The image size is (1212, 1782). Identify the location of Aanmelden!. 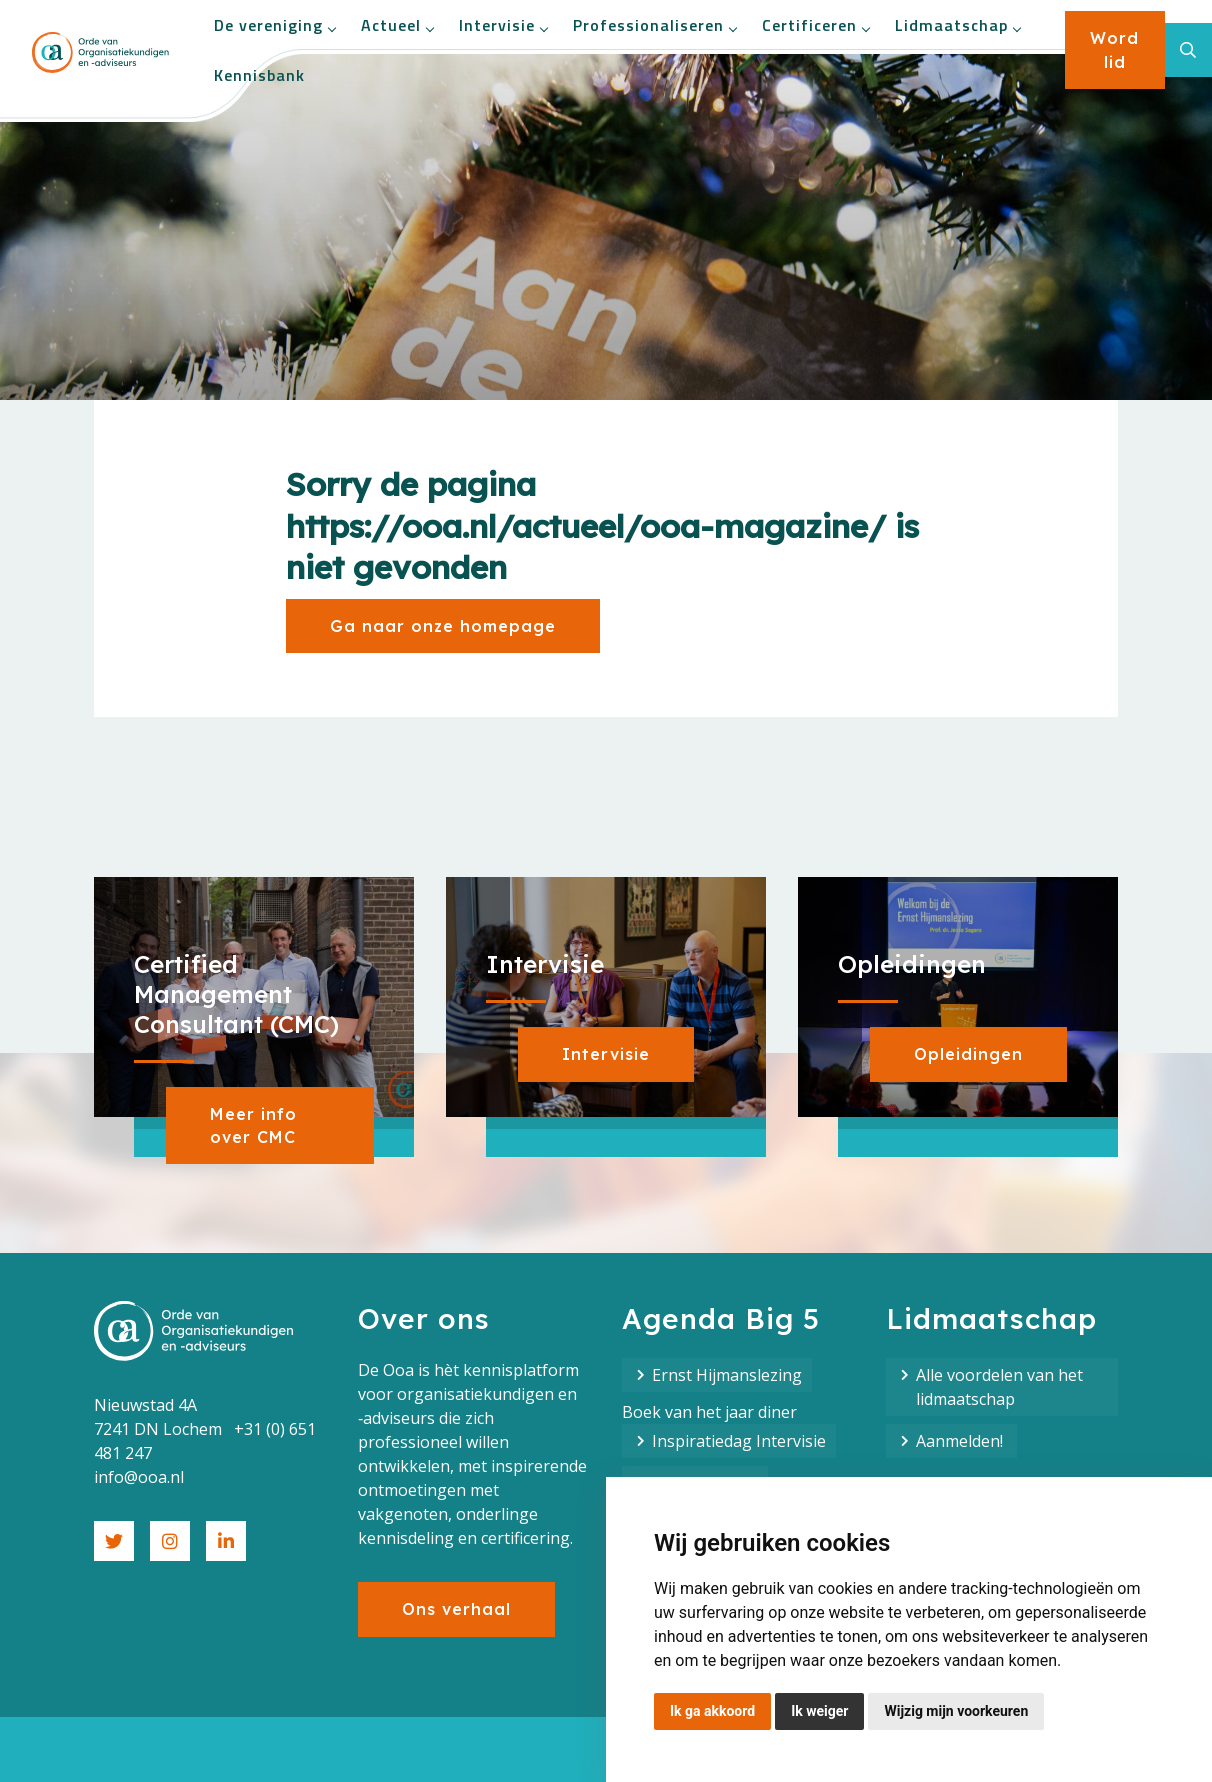
(961, 1441).